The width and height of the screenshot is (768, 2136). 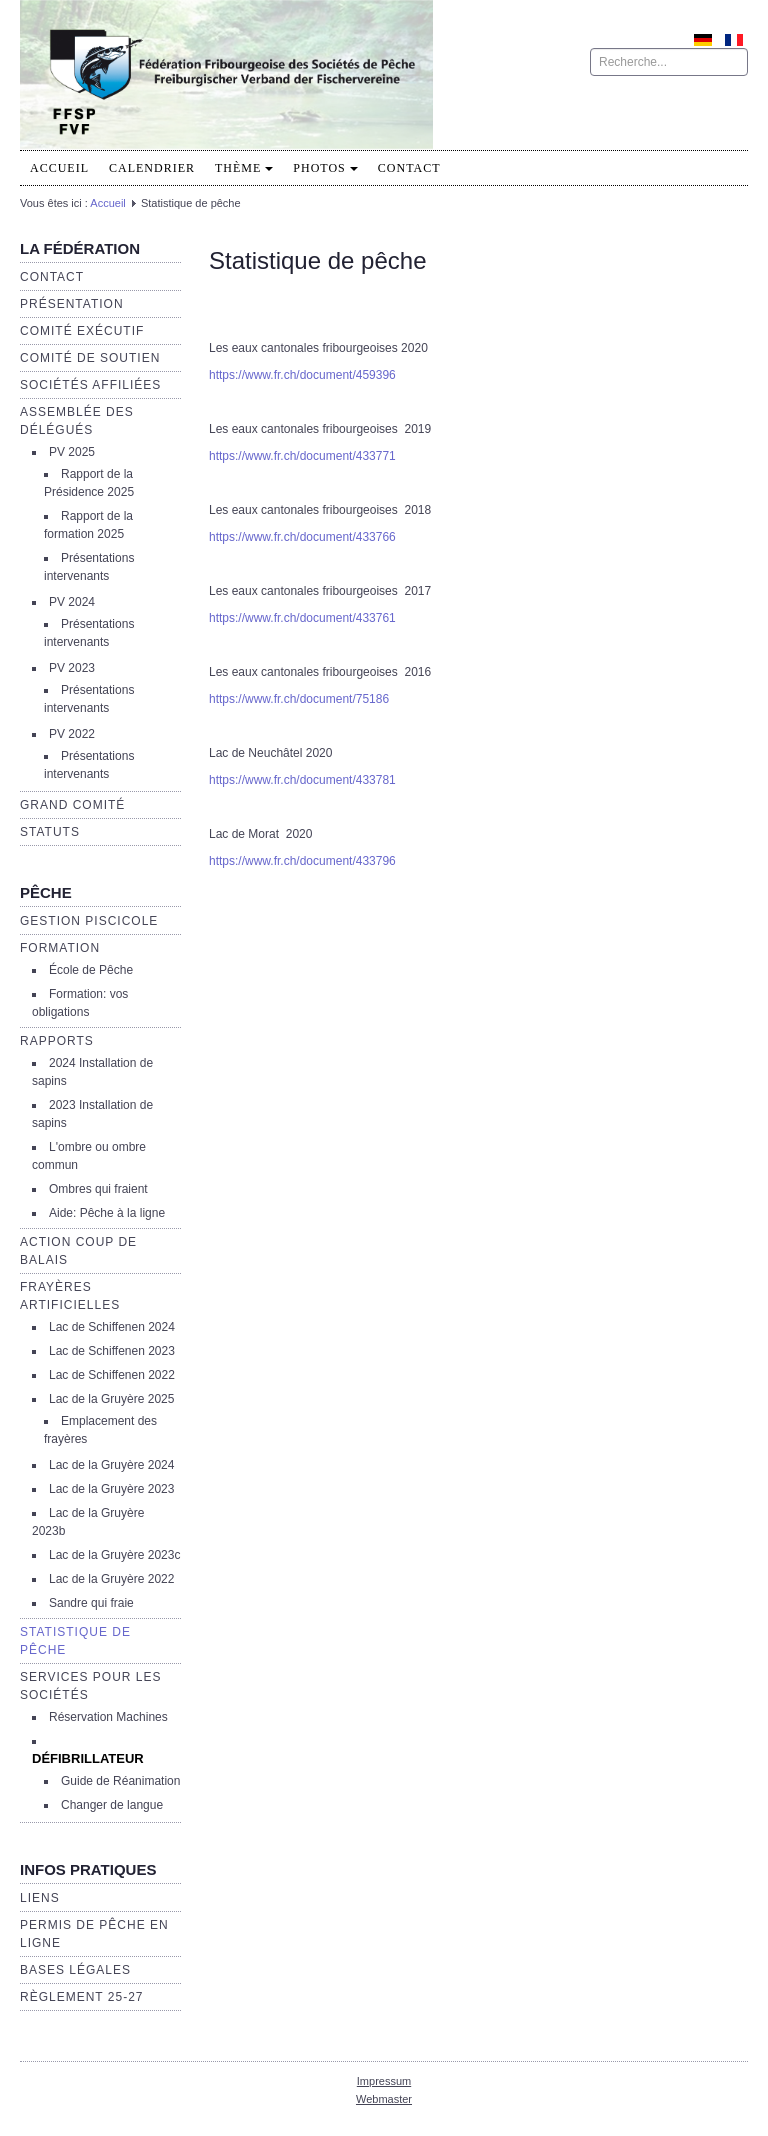 What do you see at coordinates (112, 1351) in the screenshot?
I see `Lac de Schiffenen 2023` at bounding box center [112, 1351].